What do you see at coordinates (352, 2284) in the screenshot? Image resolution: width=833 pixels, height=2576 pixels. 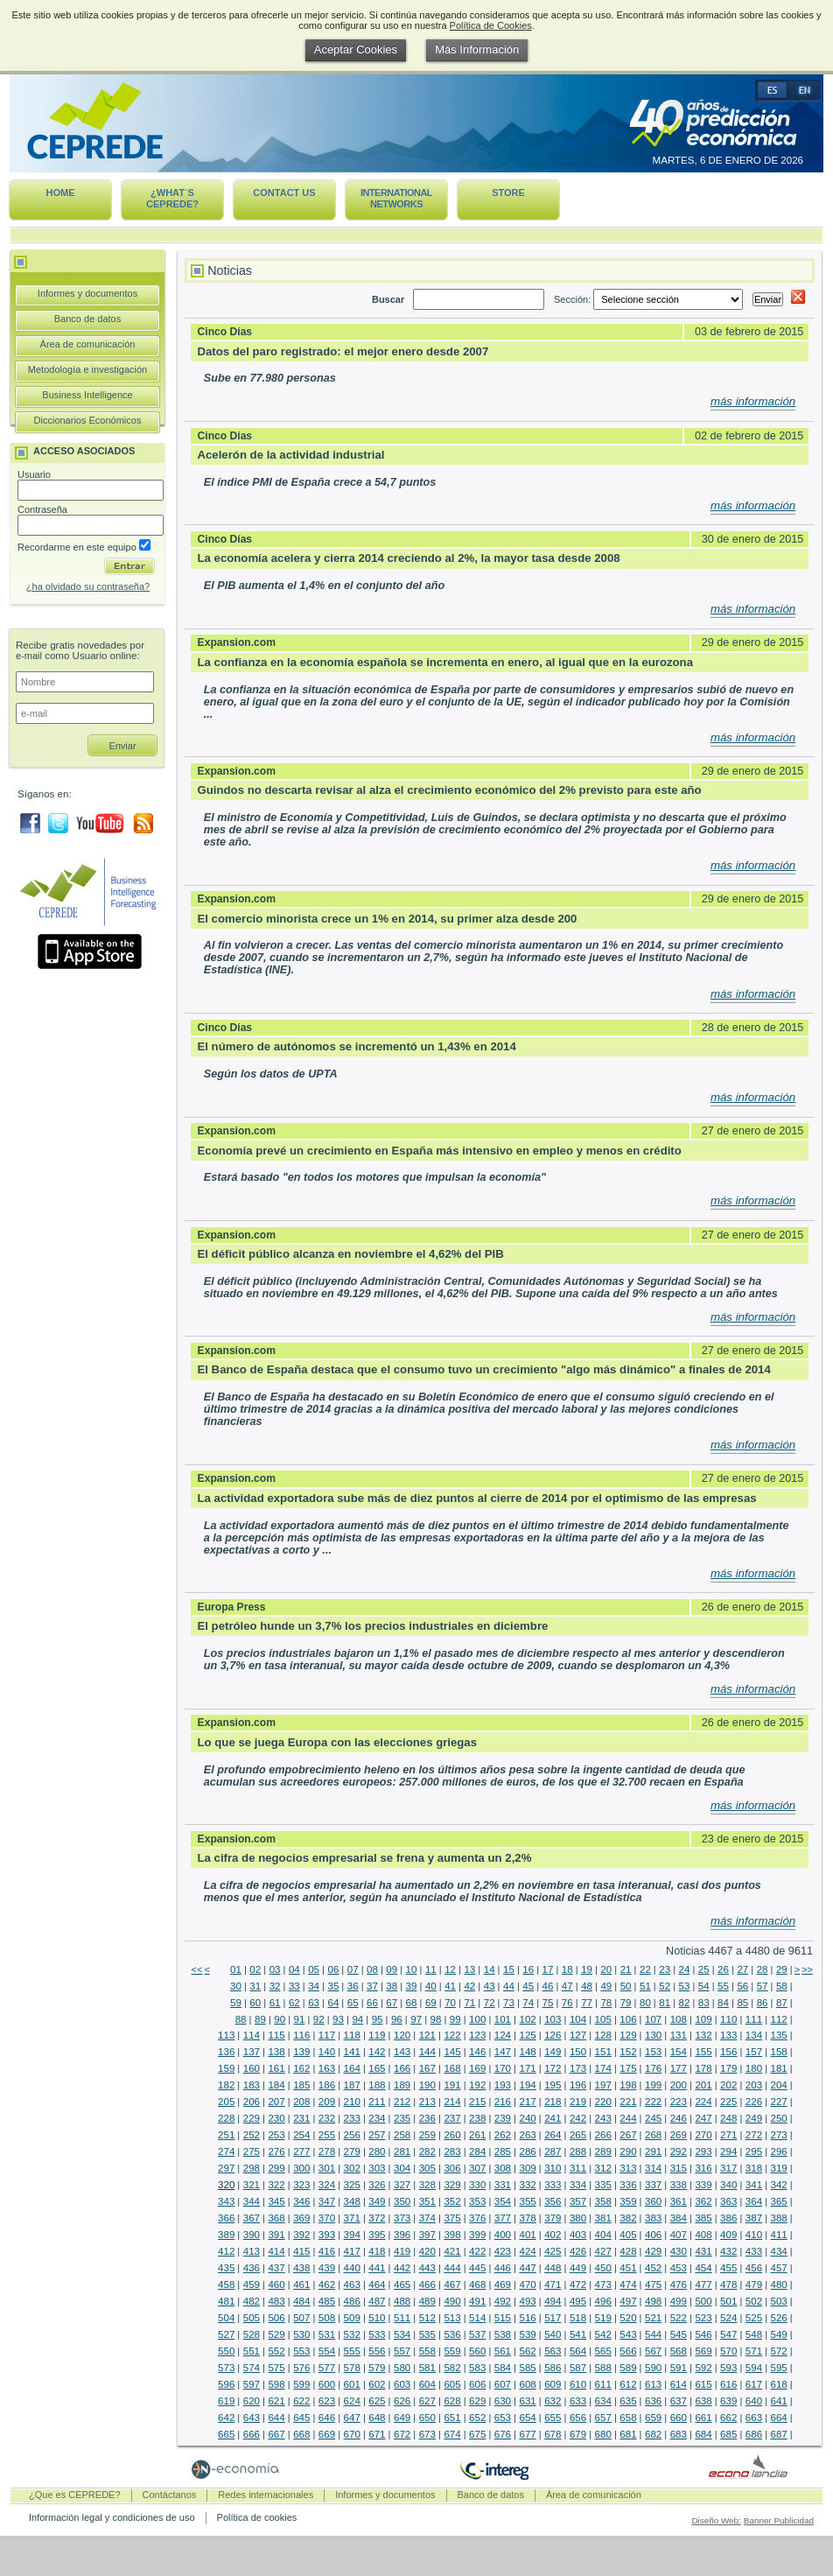 I see `463` at bounding box center [352, 2284].